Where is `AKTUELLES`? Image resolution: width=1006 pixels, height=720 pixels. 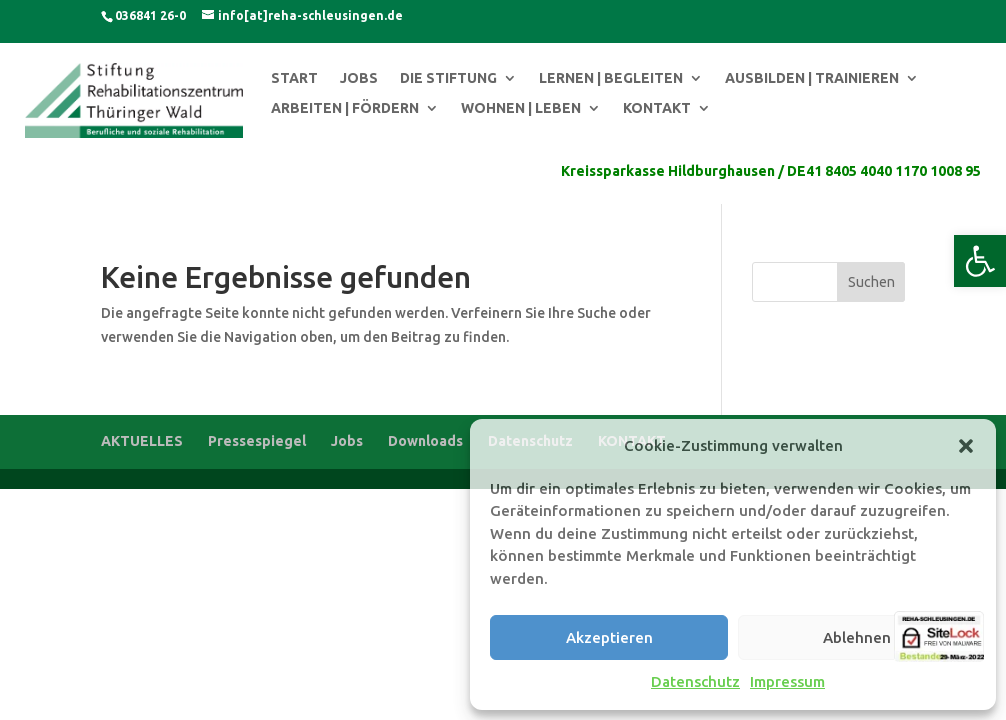 AKTUELLES is located at coordinates (142, 441).